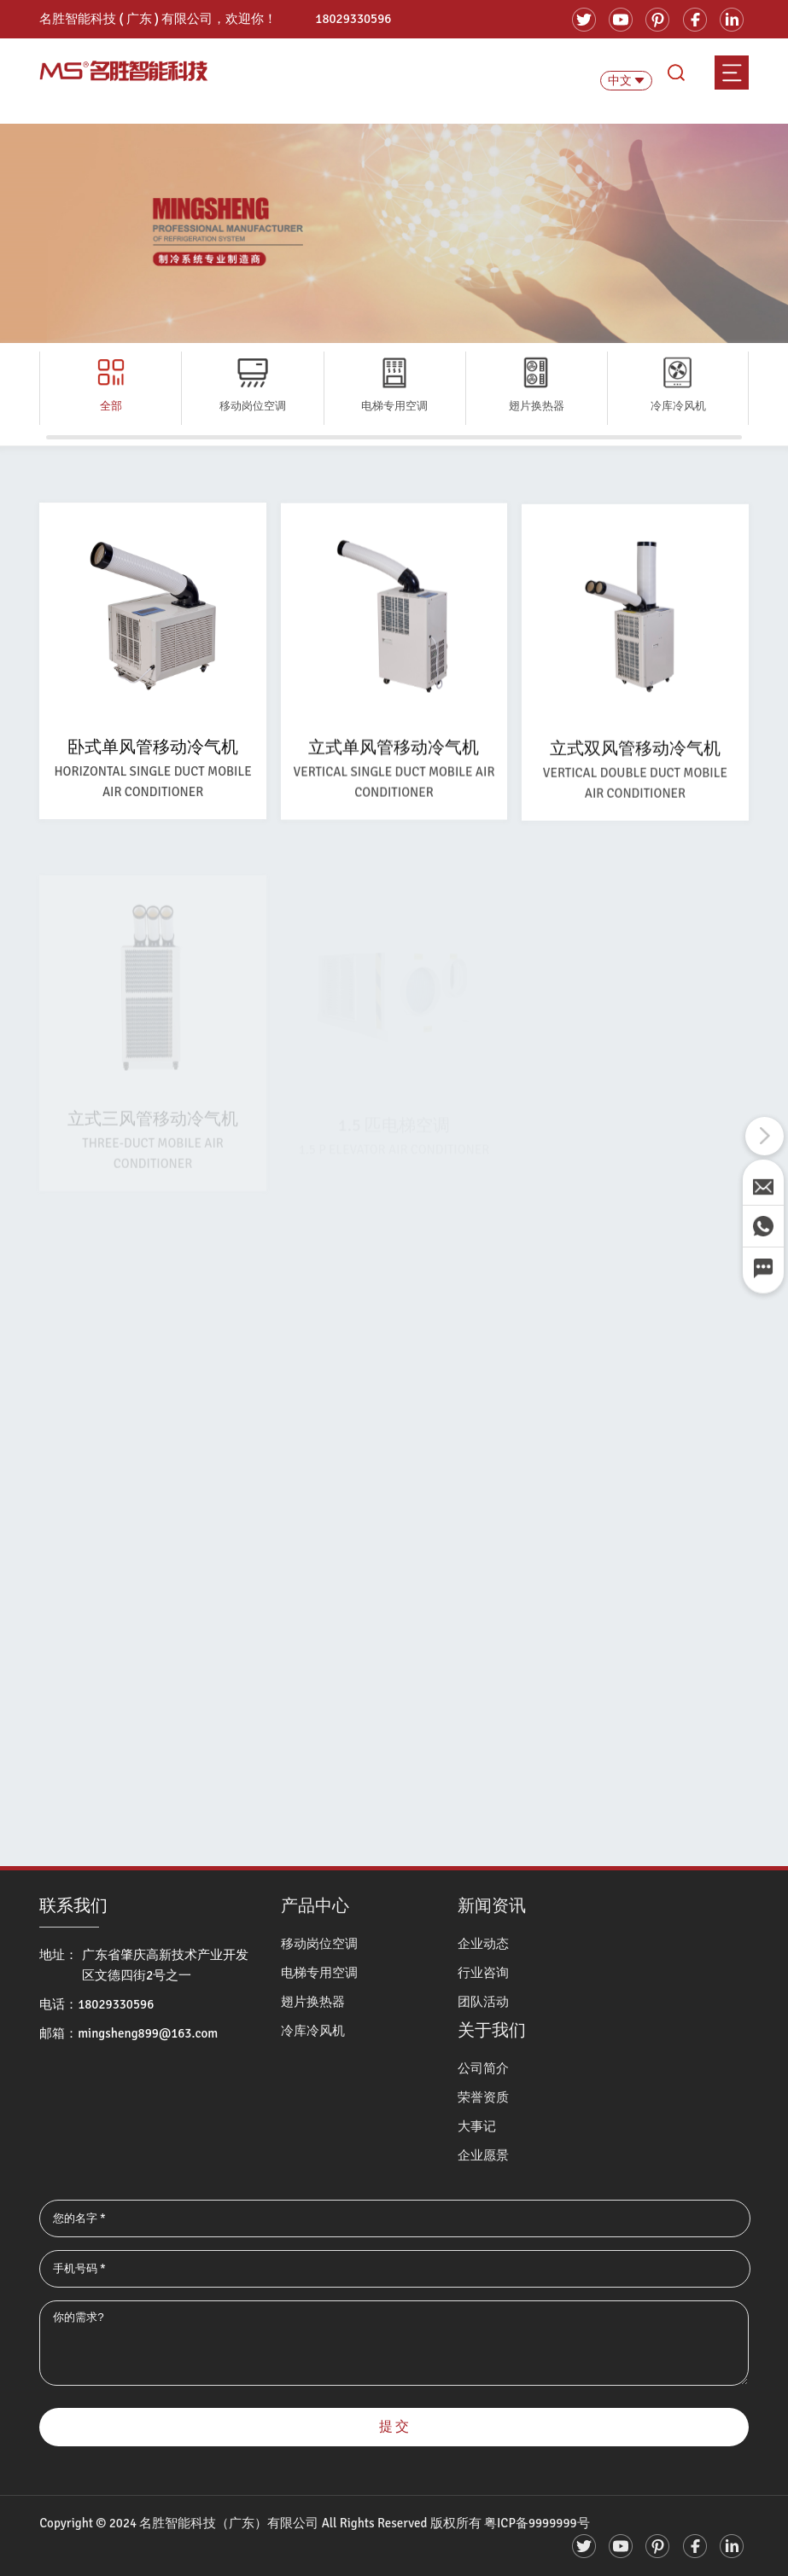 This screenshot has width=788, height=2576. What do you see at coordinates (483, 1972) in the screenshot?
I see `行业咨询` at bounding box center [483, 1972].